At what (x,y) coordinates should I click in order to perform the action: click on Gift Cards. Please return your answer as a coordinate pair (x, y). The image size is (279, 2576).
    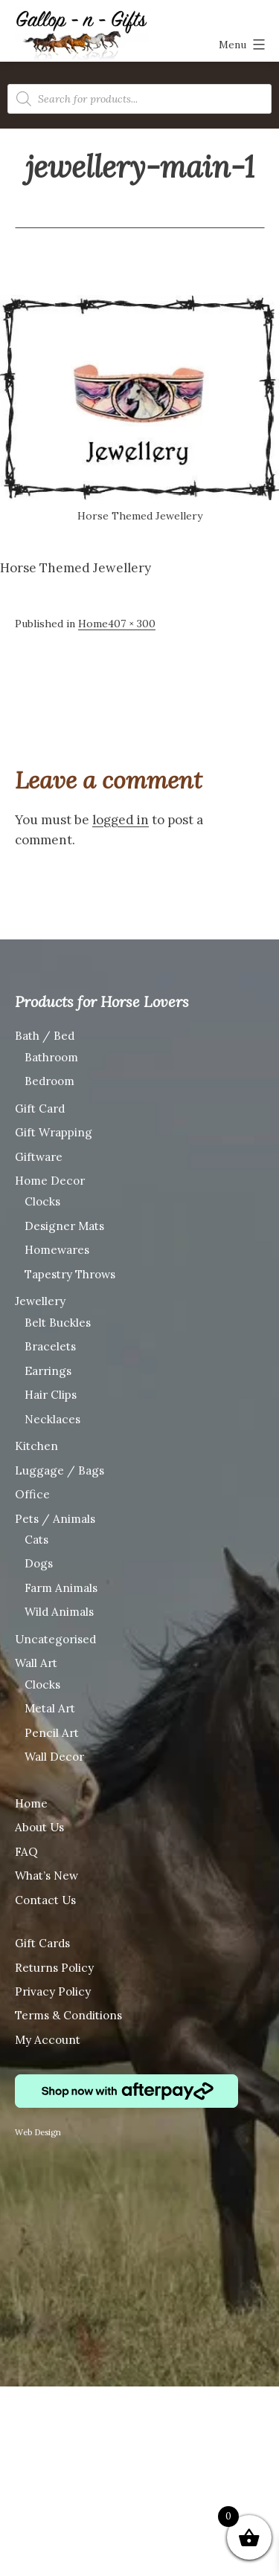
    Looking at the image, I should click on (42, 1943).